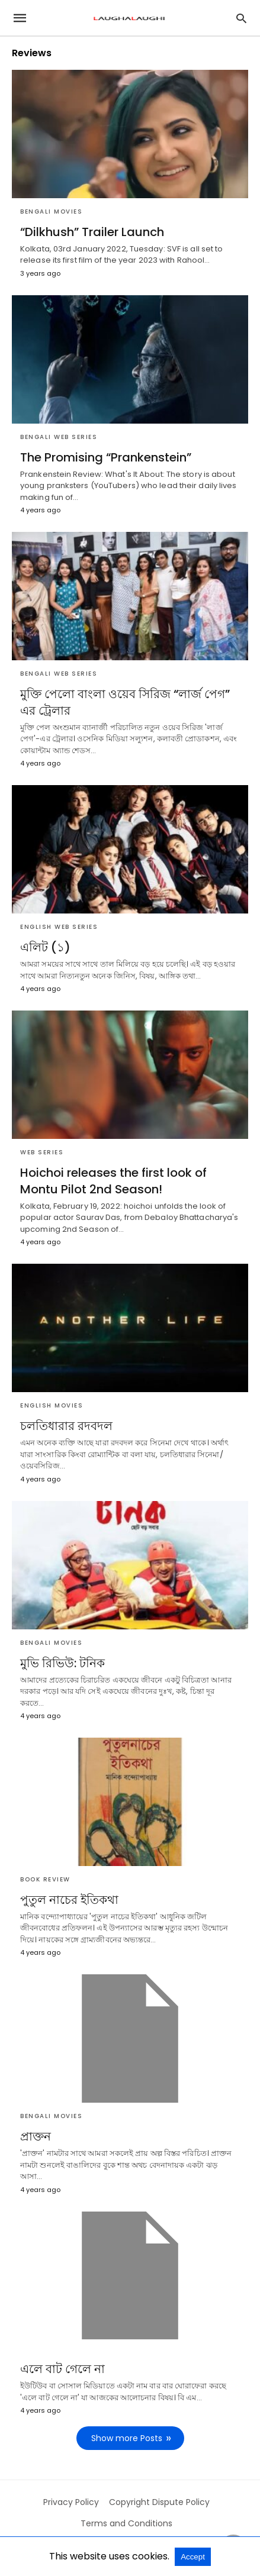  Describe the element at coordinates (193, 2556) in the screenshot. I see `Accept` at that location.